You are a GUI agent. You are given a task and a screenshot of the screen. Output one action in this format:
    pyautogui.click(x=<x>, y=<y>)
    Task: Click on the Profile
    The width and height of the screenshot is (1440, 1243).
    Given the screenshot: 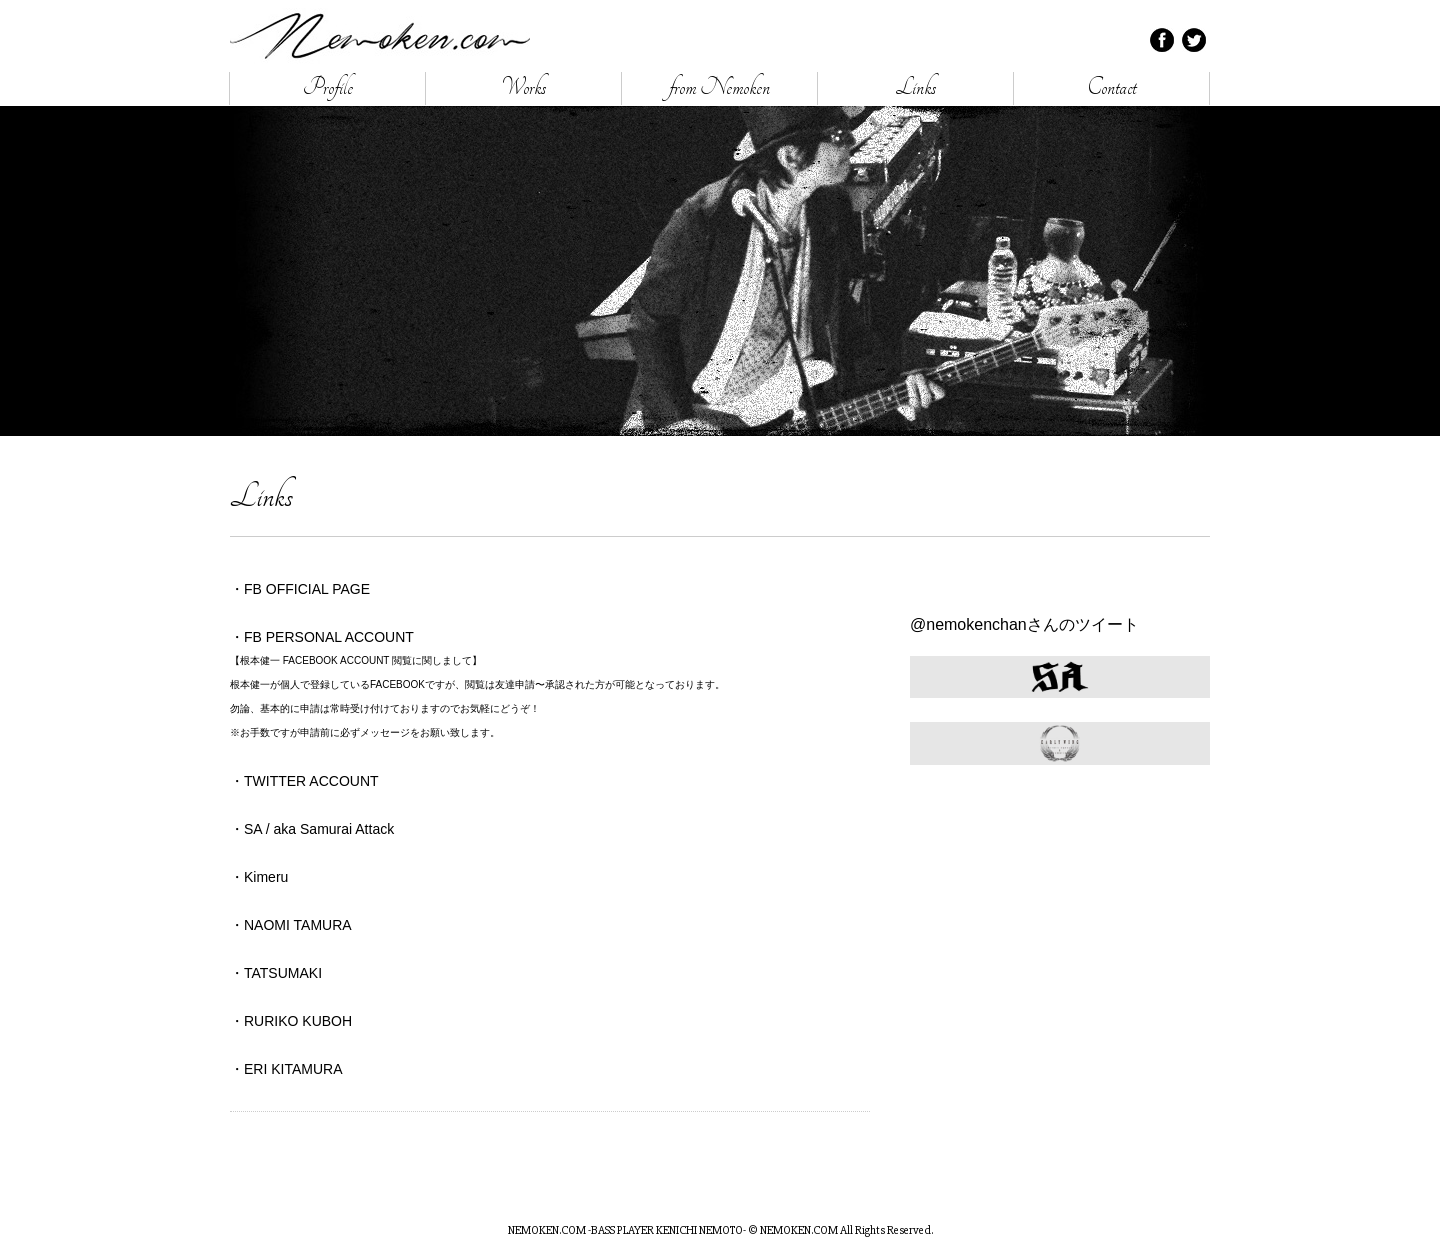 What is the action you would take?
    pyautogui.click(x=328, y=87)
    